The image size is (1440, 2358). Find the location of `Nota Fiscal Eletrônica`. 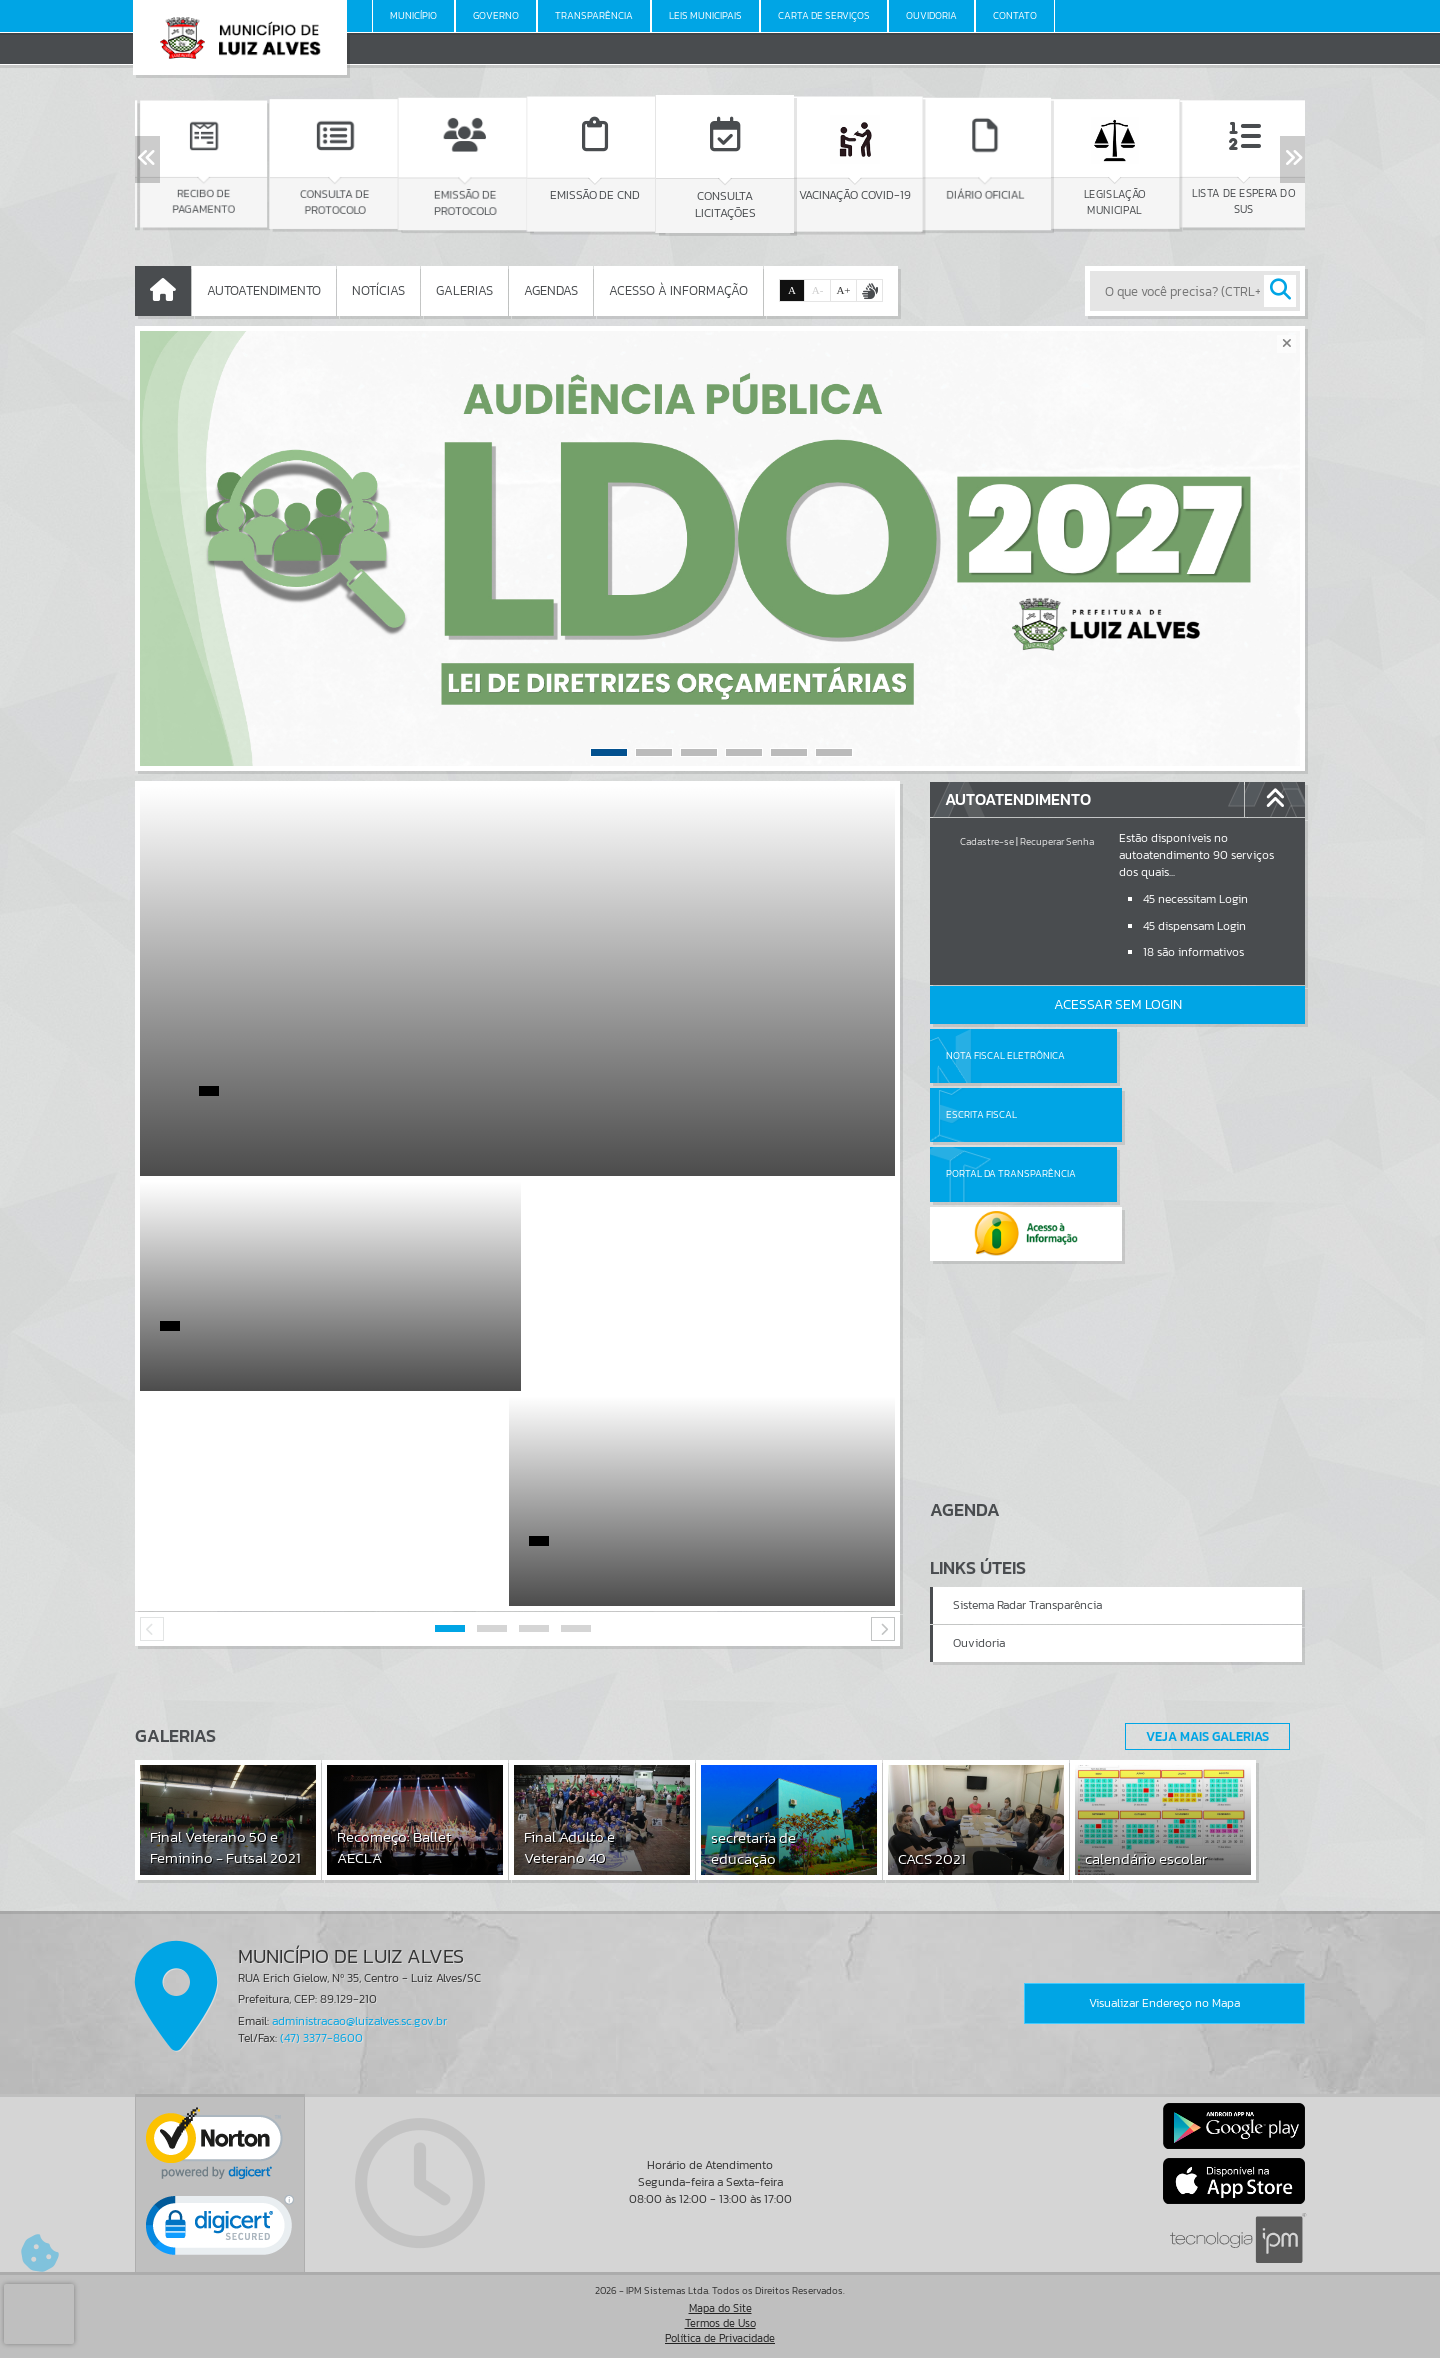

Nota Fiscal Eletrônica is located at coordinates (1005, 1055).